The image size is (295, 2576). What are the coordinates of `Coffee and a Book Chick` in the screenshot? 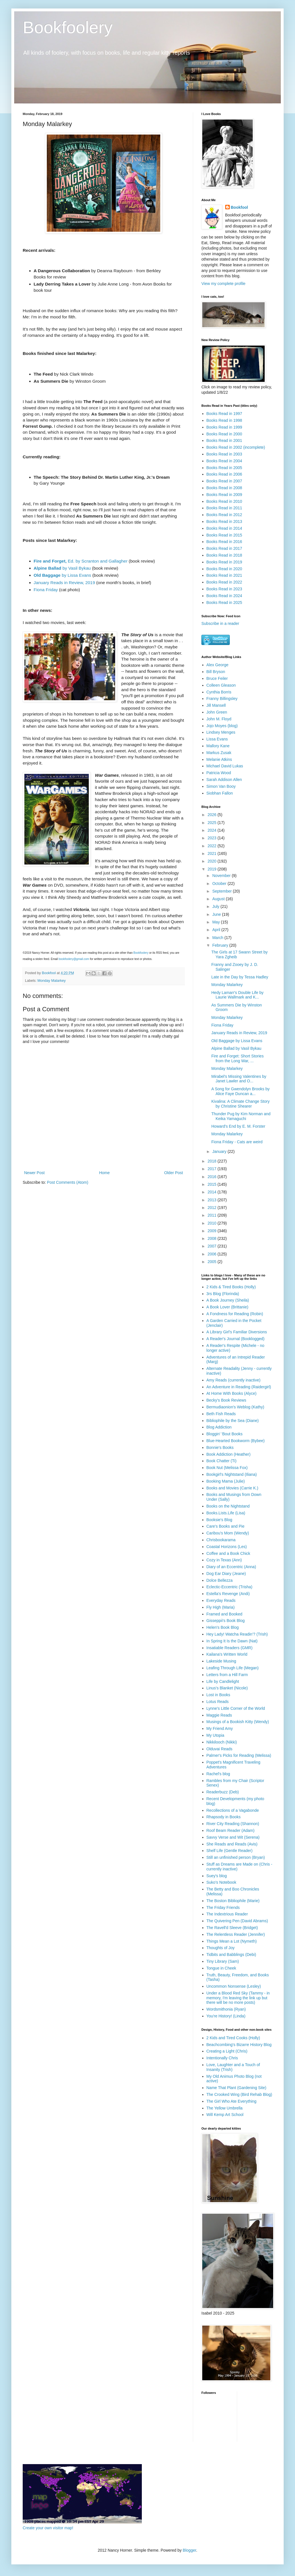 It's located at (228, 1553).